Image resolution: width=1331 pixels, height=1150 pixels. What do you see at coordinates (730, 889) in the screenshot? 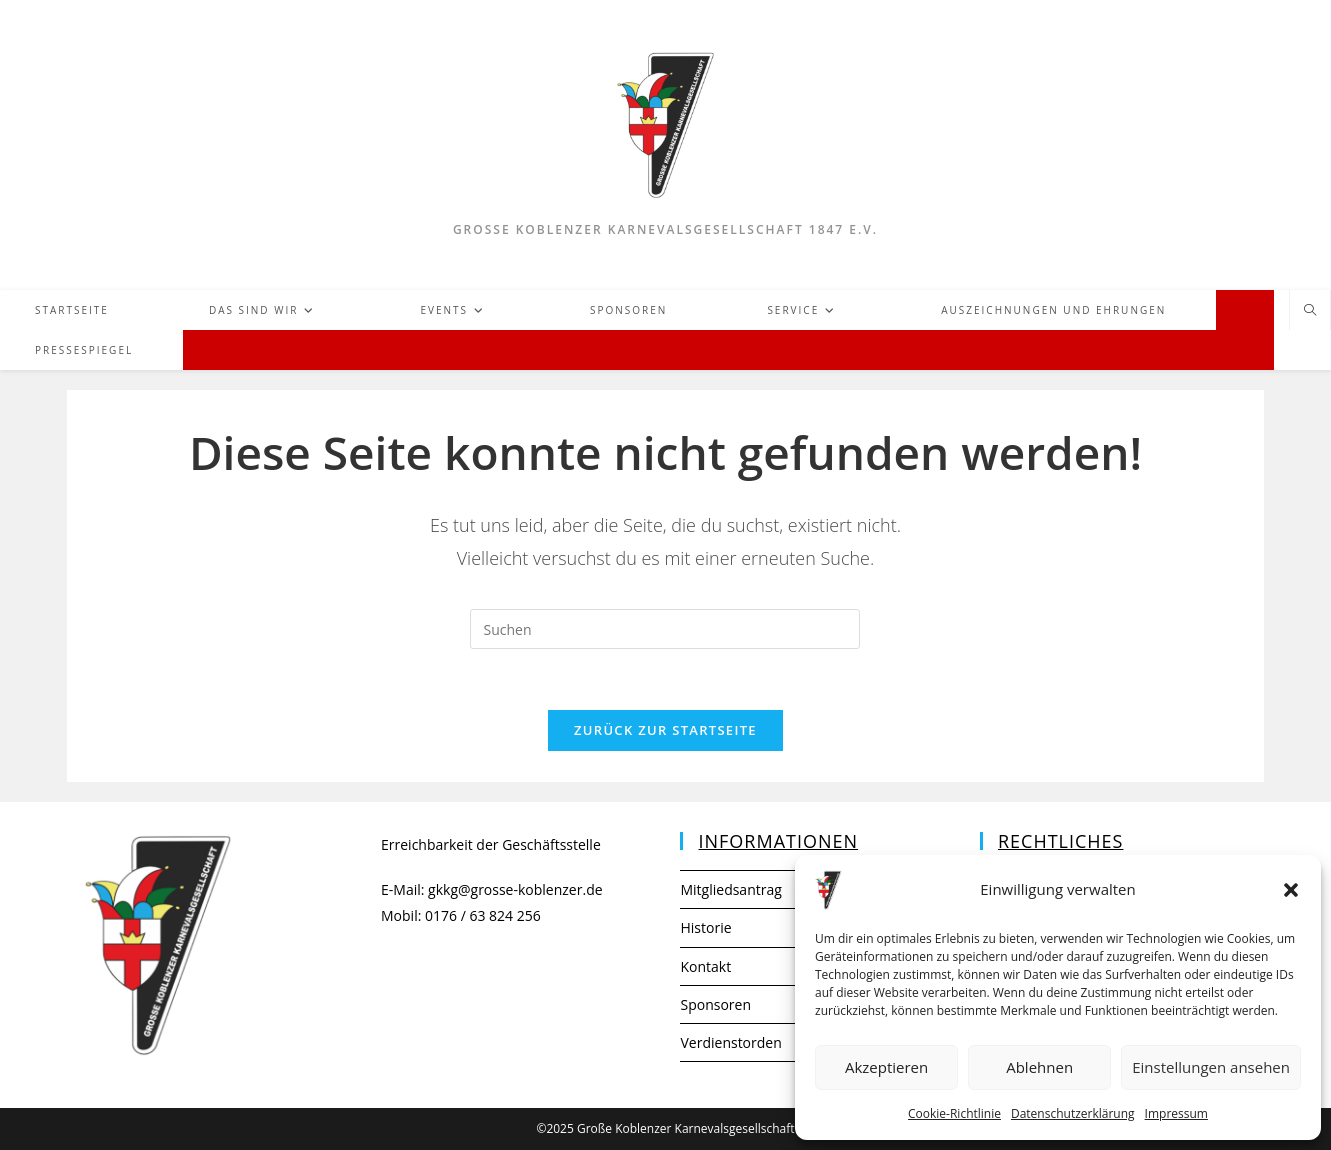
I see `Mitgliedsantrag` at bounding box center [730, 889].